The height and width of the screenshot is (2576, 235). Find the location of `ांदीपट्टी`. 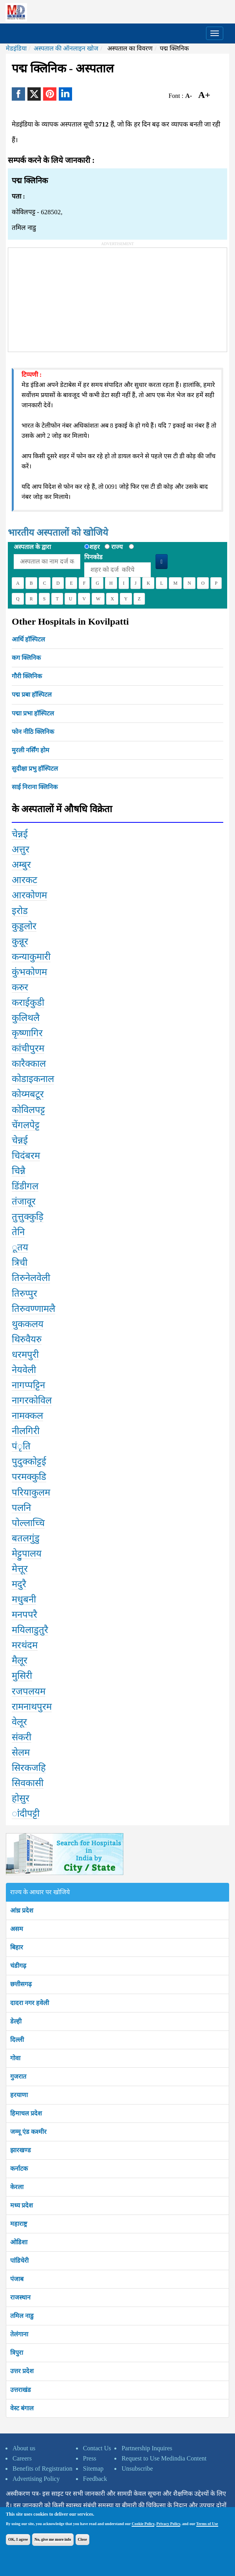

ांदीपट्टी is located at coordinates (26, 1813).